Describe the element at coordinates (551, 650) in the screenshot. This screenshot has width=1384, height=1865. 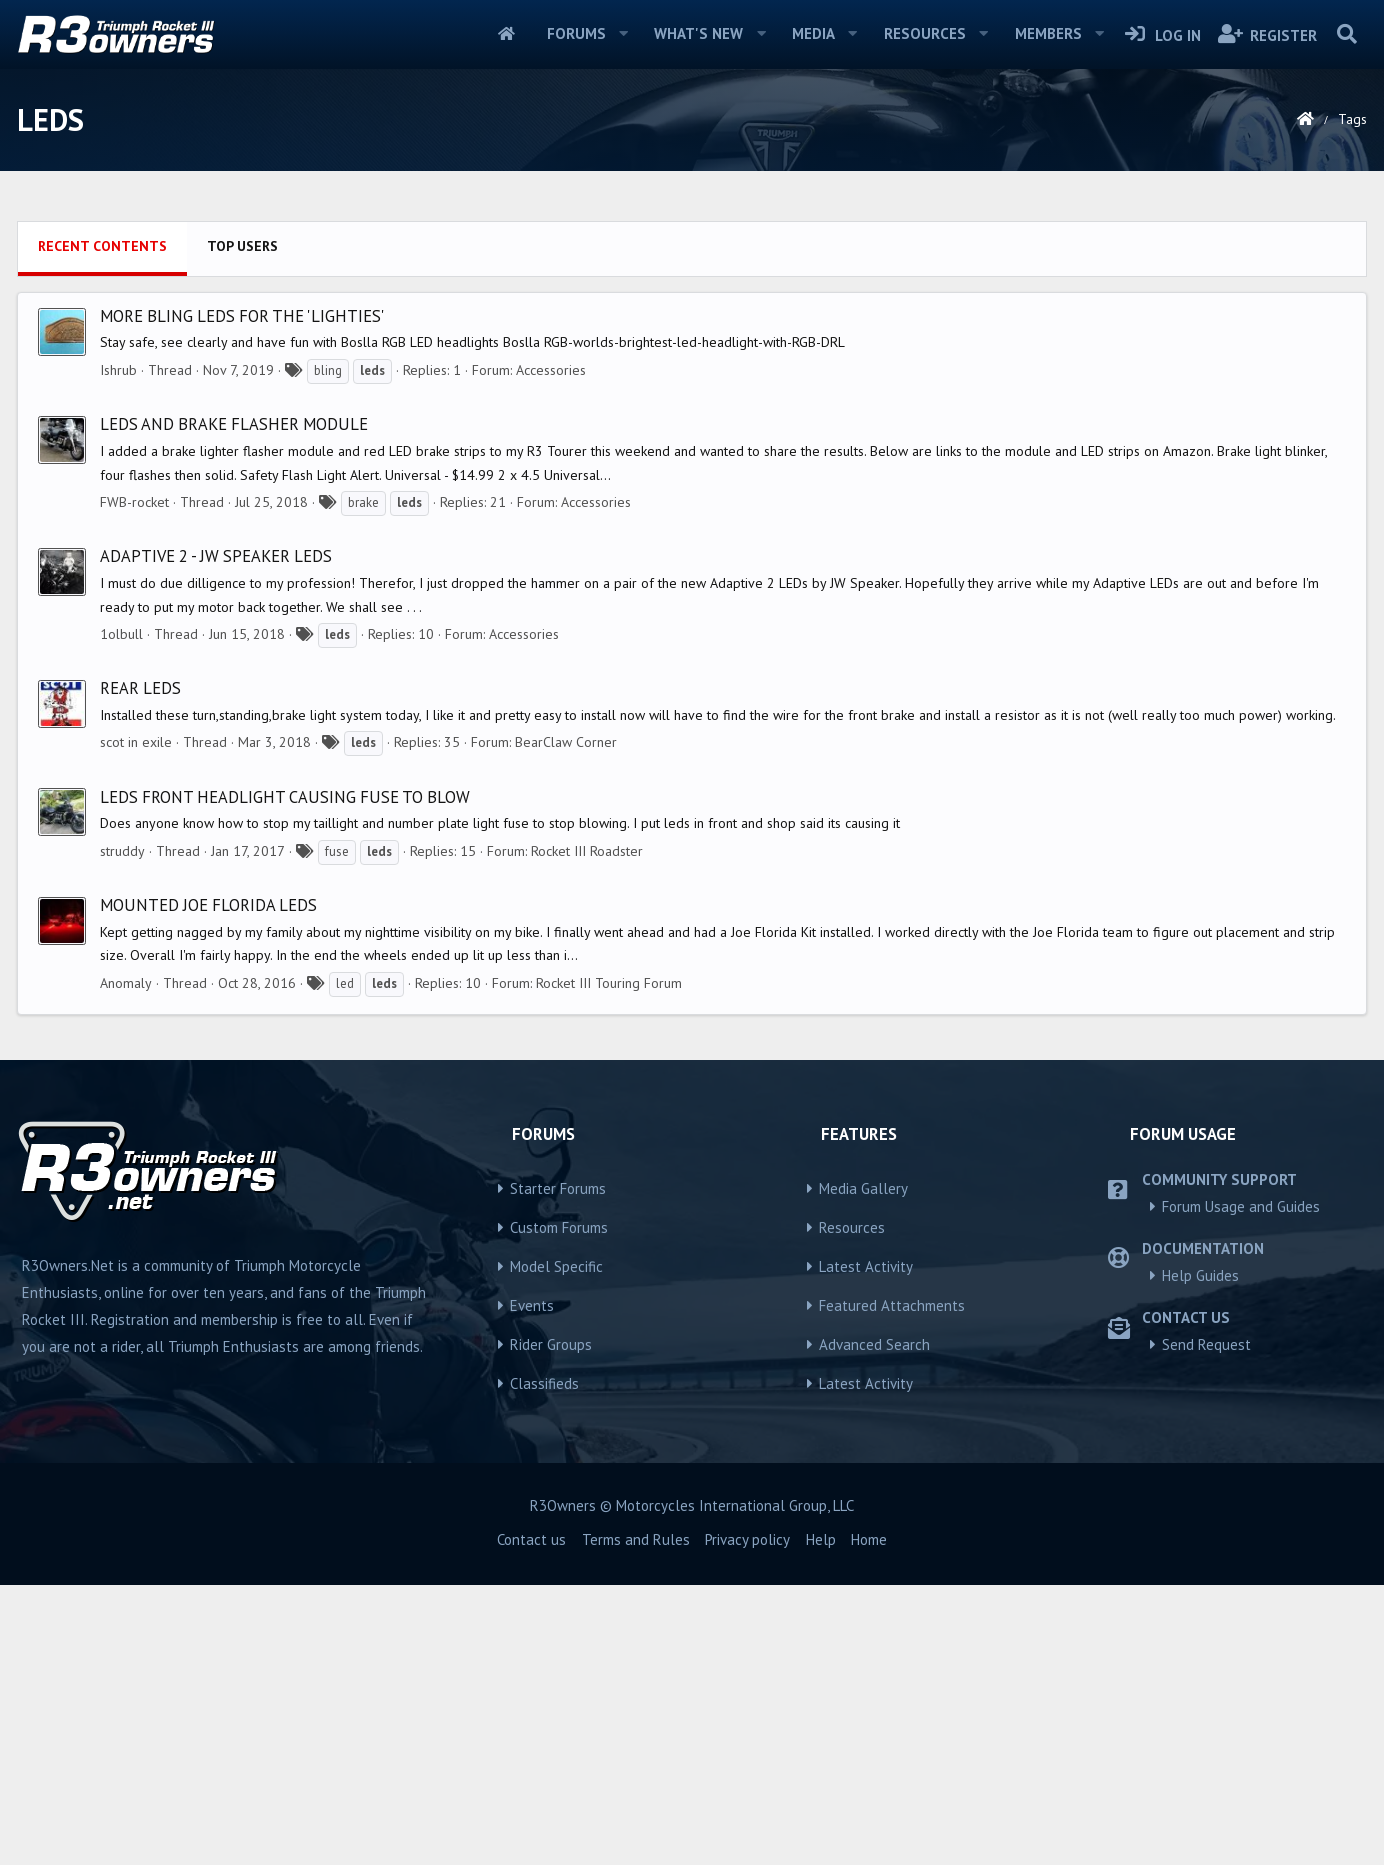
I see `Accessories` at that location.